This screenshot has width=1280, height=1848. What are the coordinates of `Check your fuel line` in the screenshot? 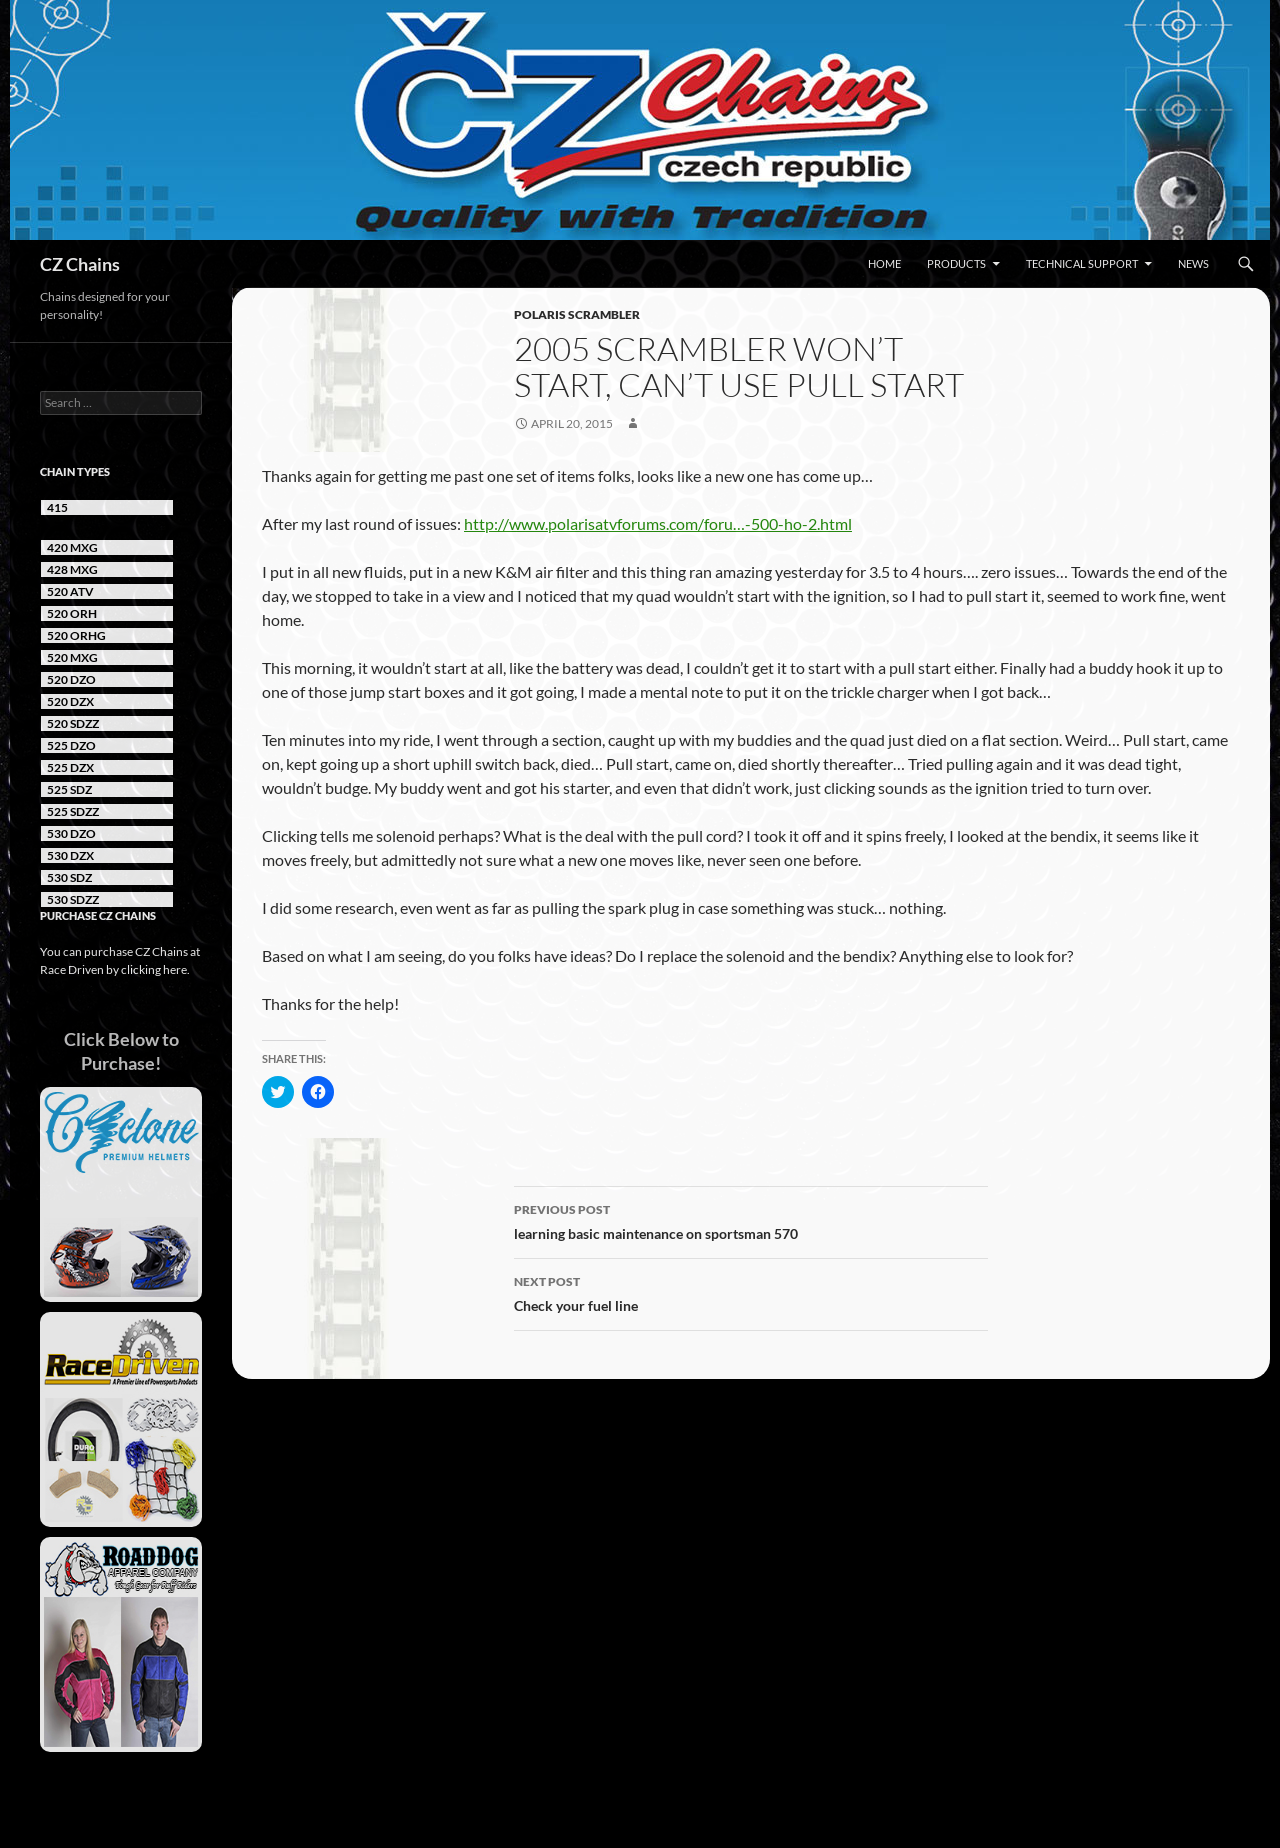 It's located at (751, 1292).